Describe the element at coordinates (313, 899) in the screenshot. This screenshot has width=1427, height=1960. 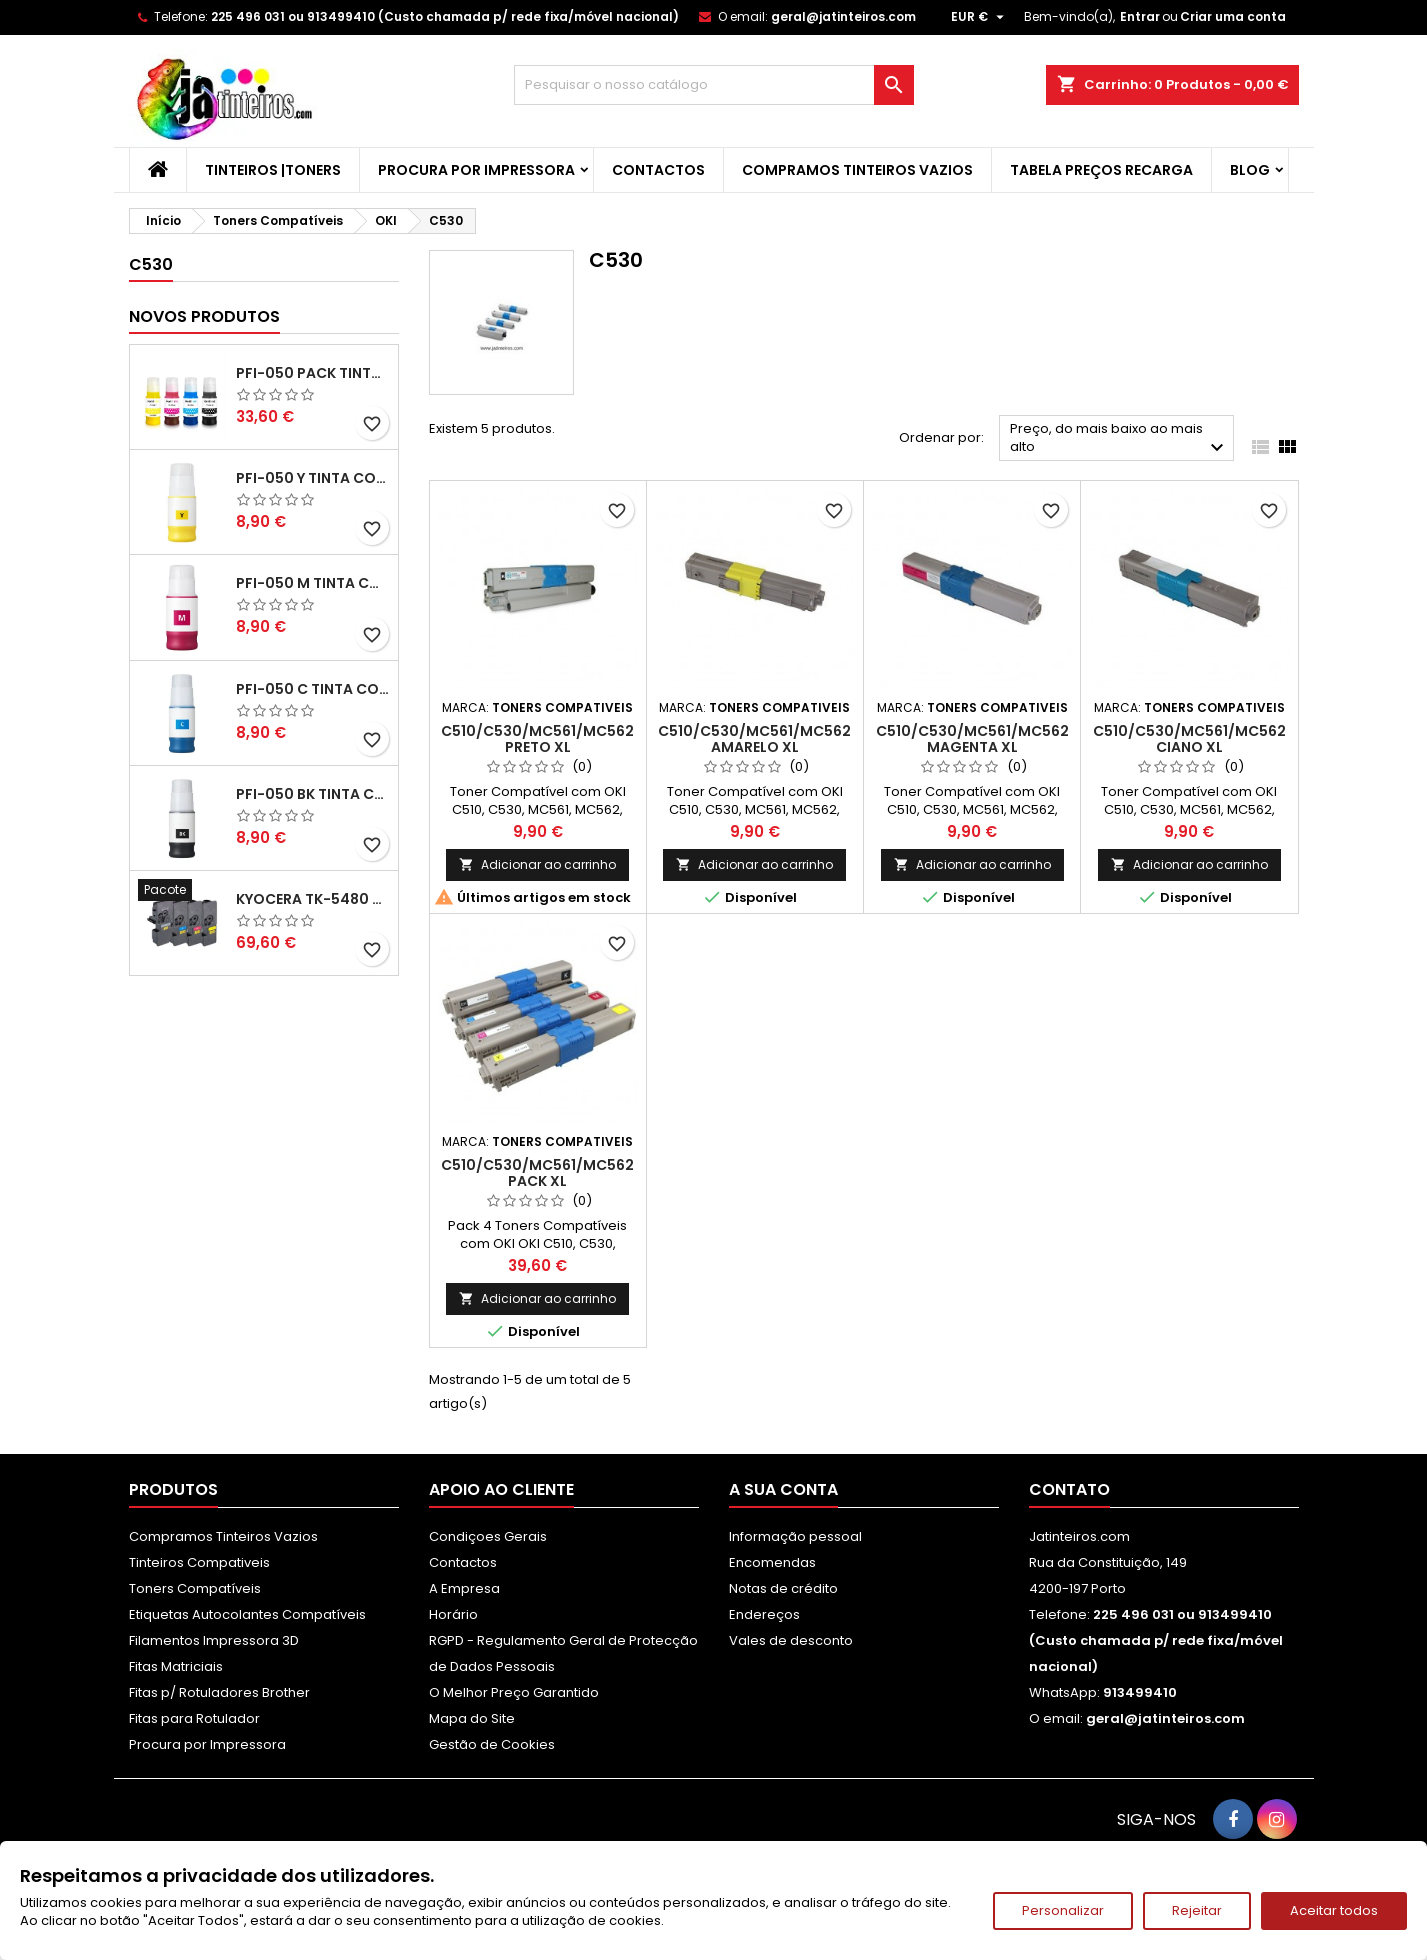
I see `Kyocera TK-5480 Pack Toners Compatíveis` at that location.